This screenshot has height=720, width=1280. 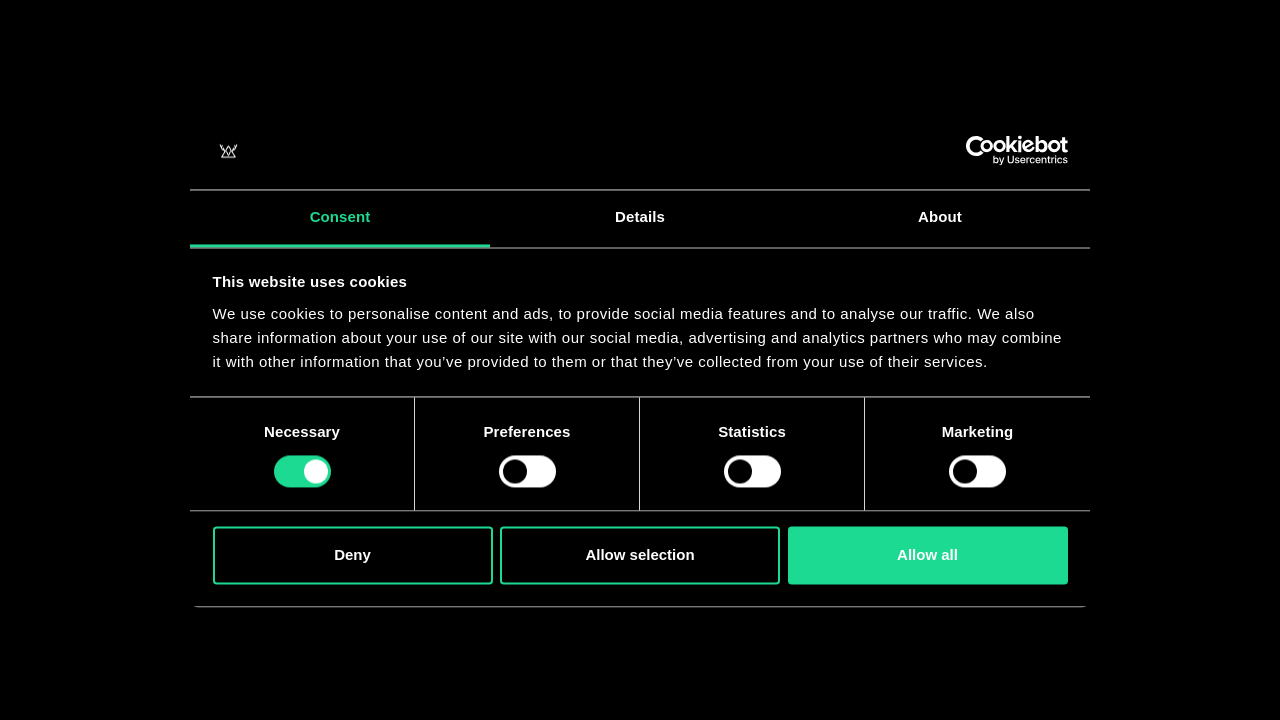 What do you see at coordinates (980, 151) in the screenshot?
I see `[Usercentrics Cookiebot - opens in a new window]` at bounding box center [980, 151].